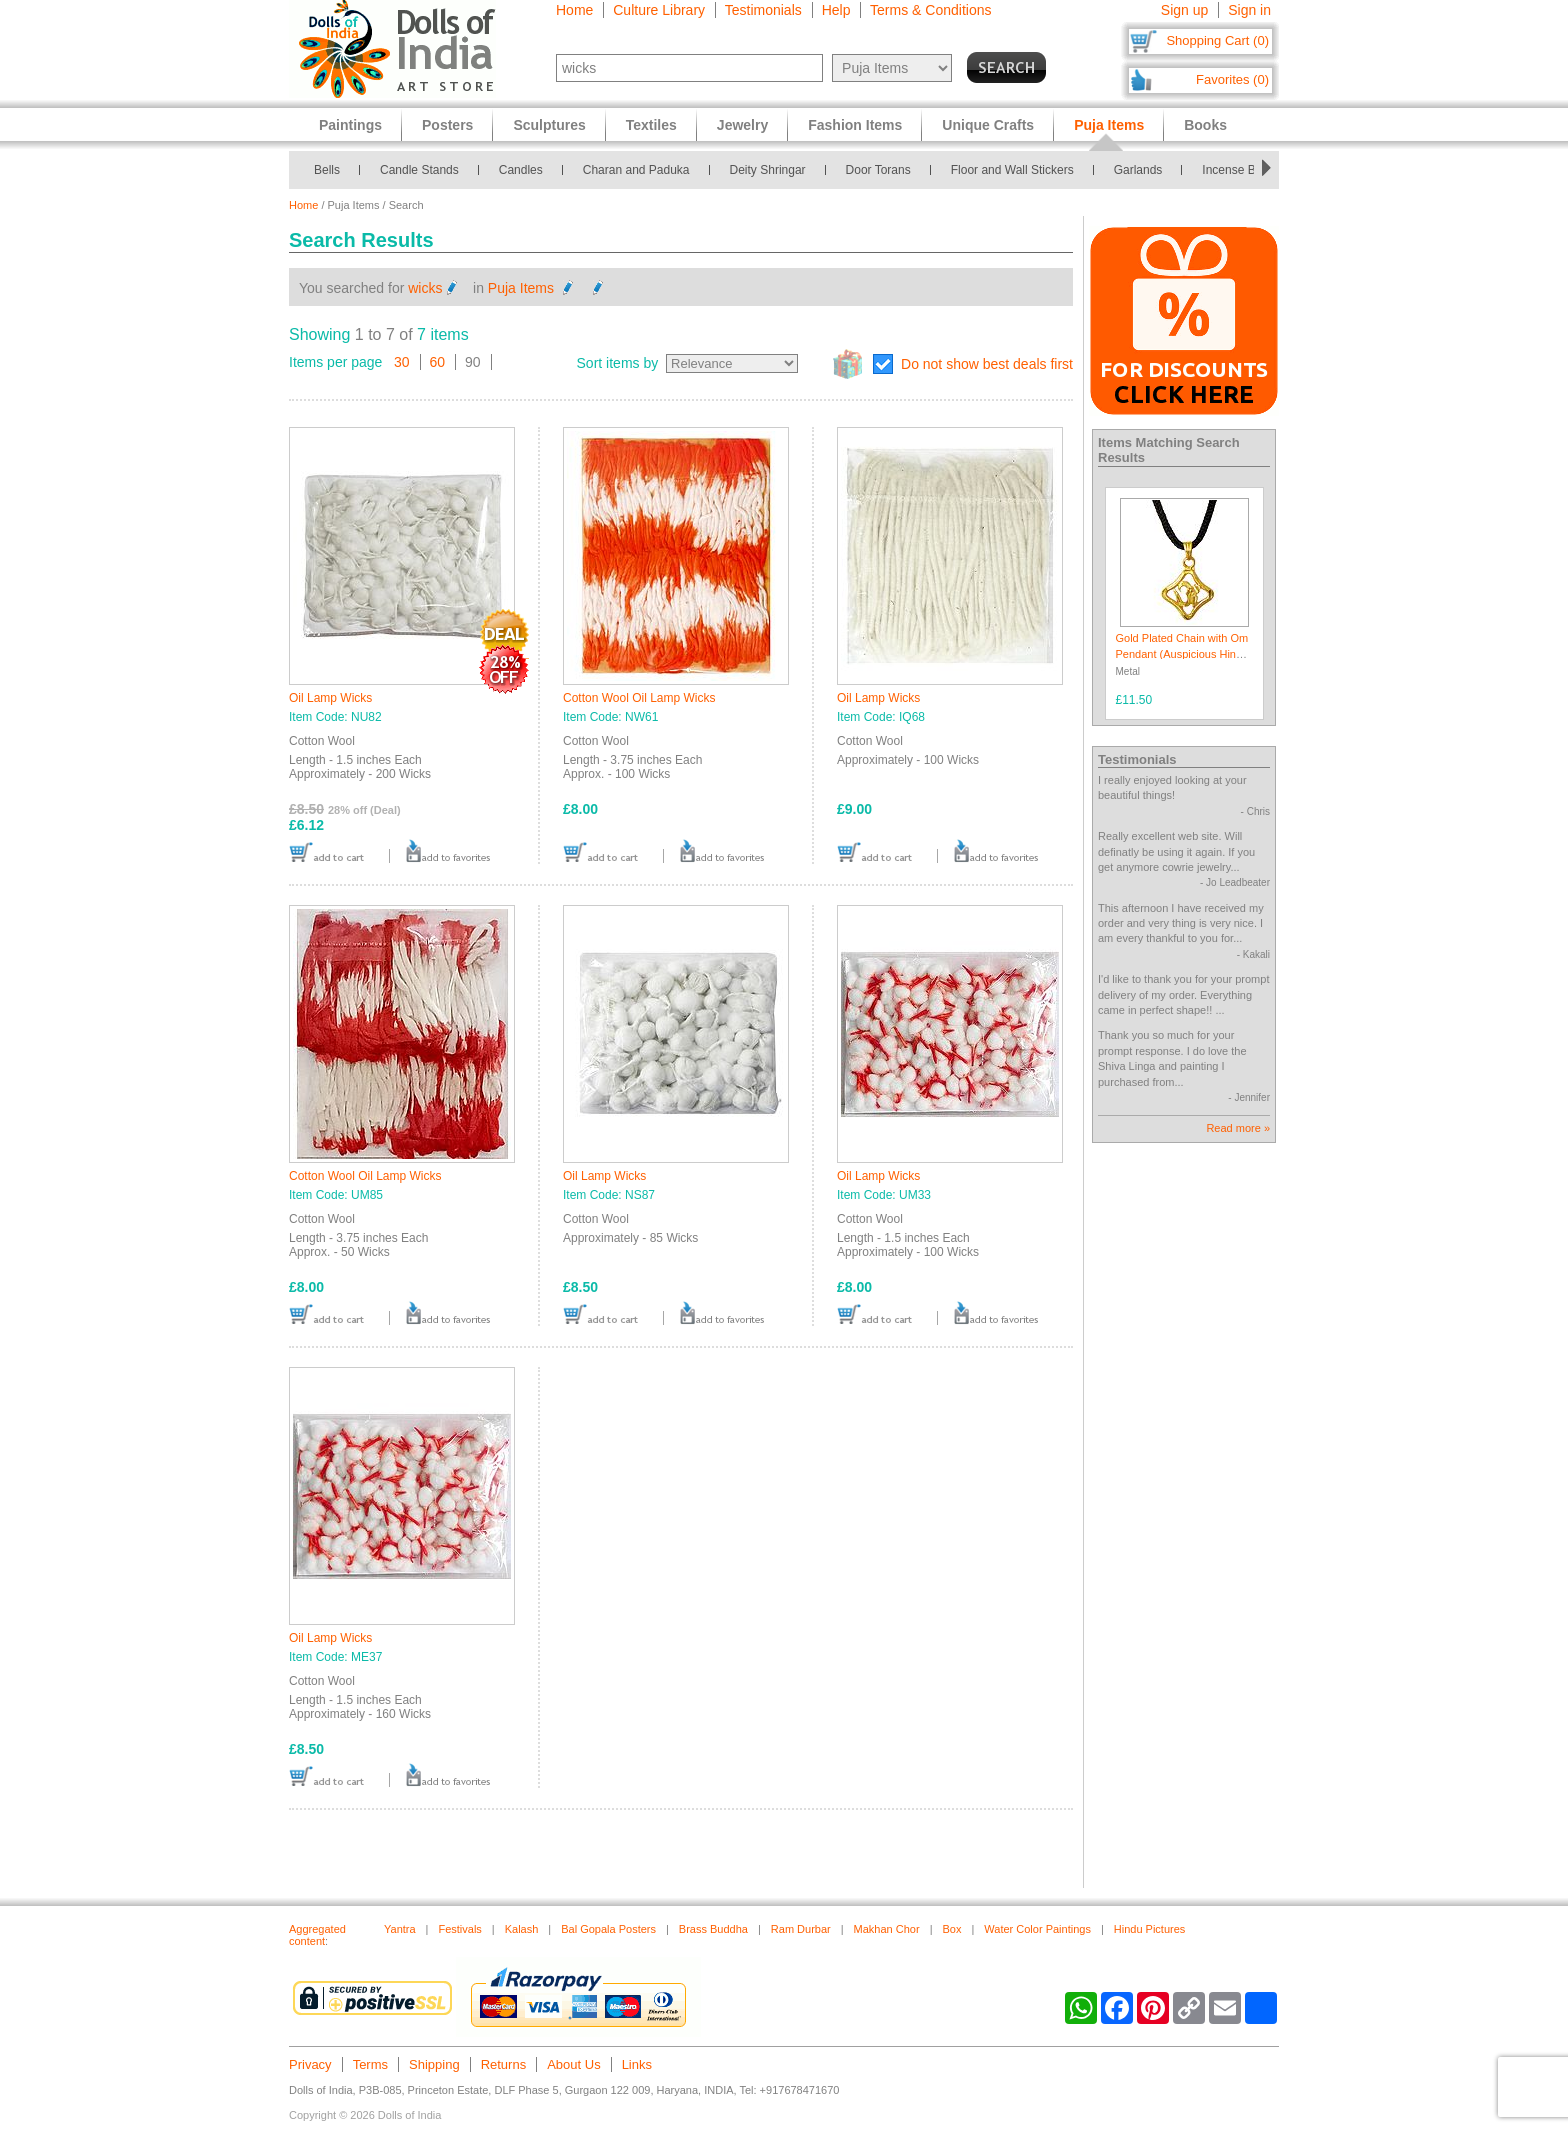 This screenshot has height=2131, width=1568. What do you see at coordinates (763, 10) in the screenshot?
I see `Testimonials` at bounding box center [763, 10].